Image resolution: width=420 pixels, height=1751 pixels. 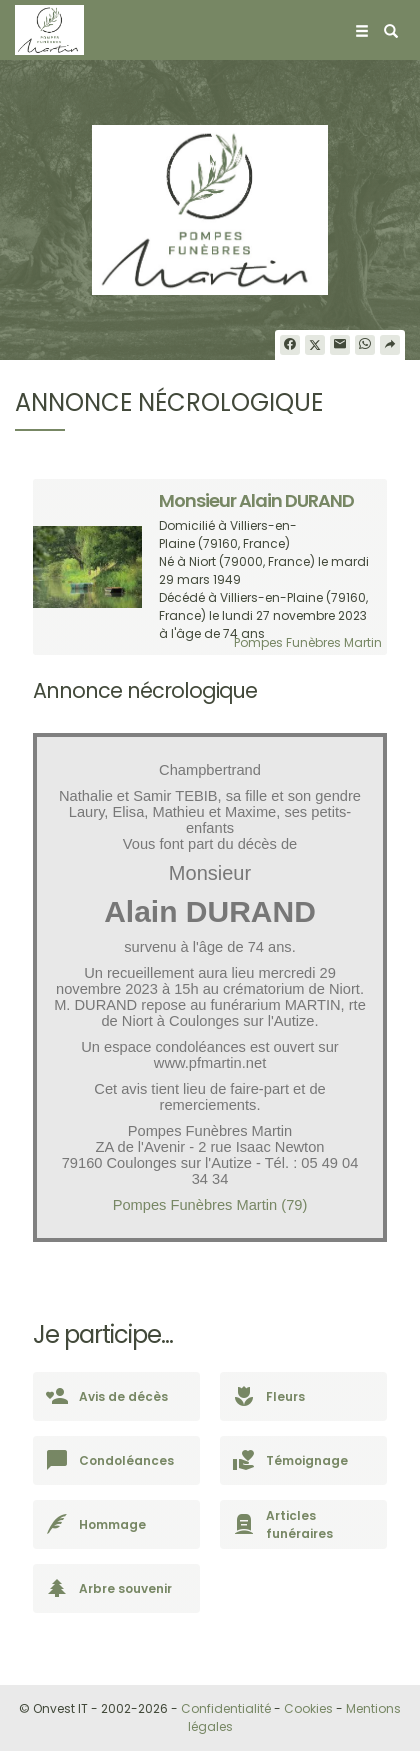 What do you see at coordinates (308, 642) in the screenshot?
I see `Pompes Funèbres Martin` at bounding box center [308, 642].